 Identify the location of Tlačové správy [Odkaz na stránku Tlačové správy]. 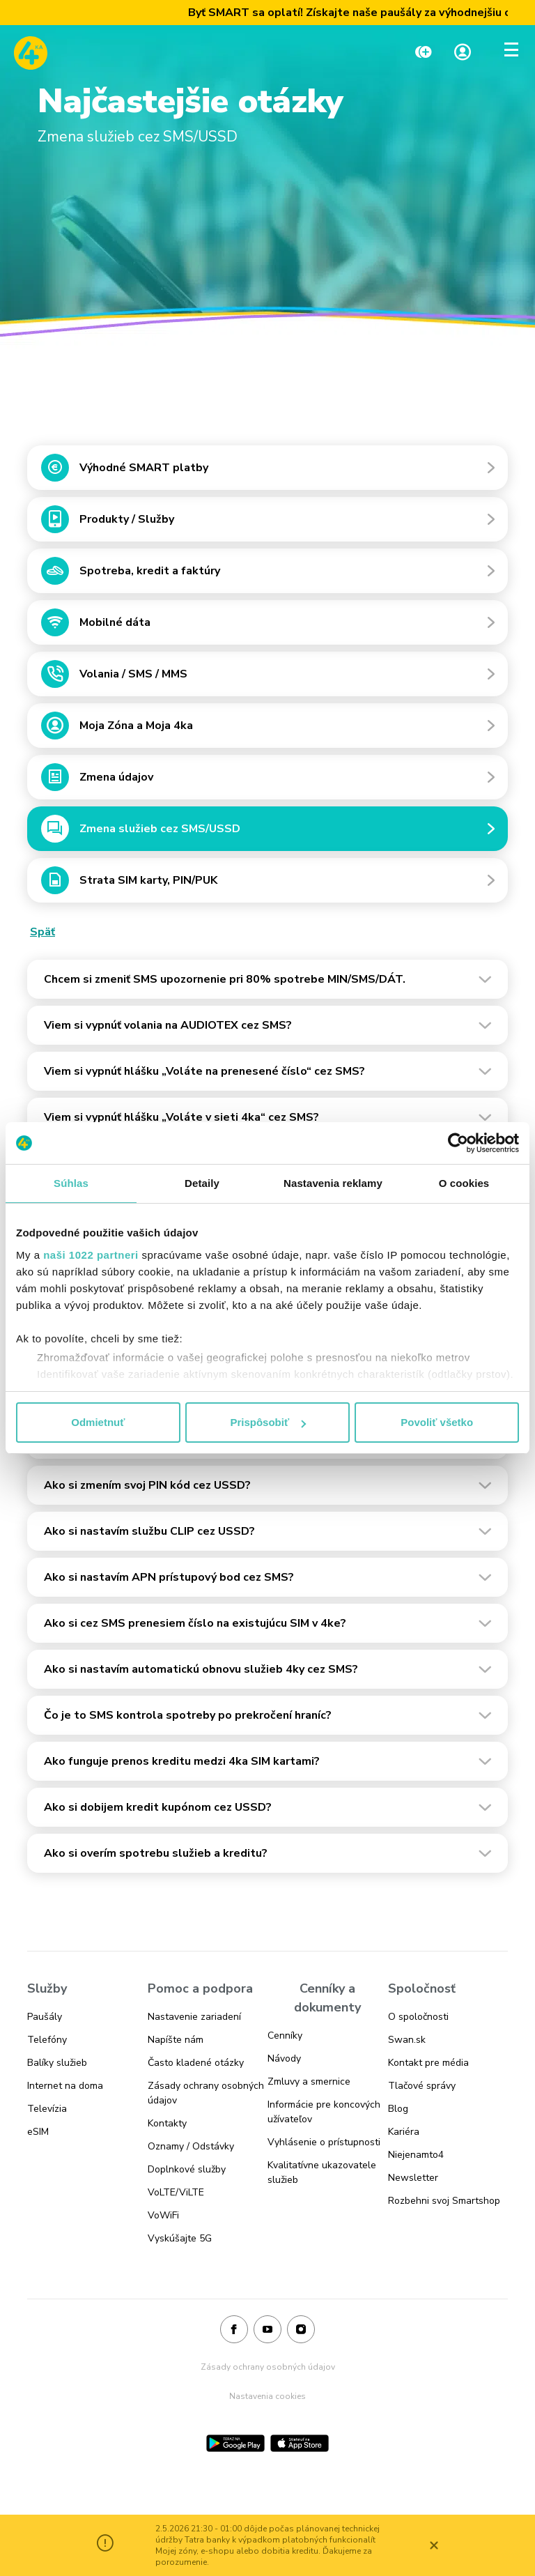
(422, 2085).